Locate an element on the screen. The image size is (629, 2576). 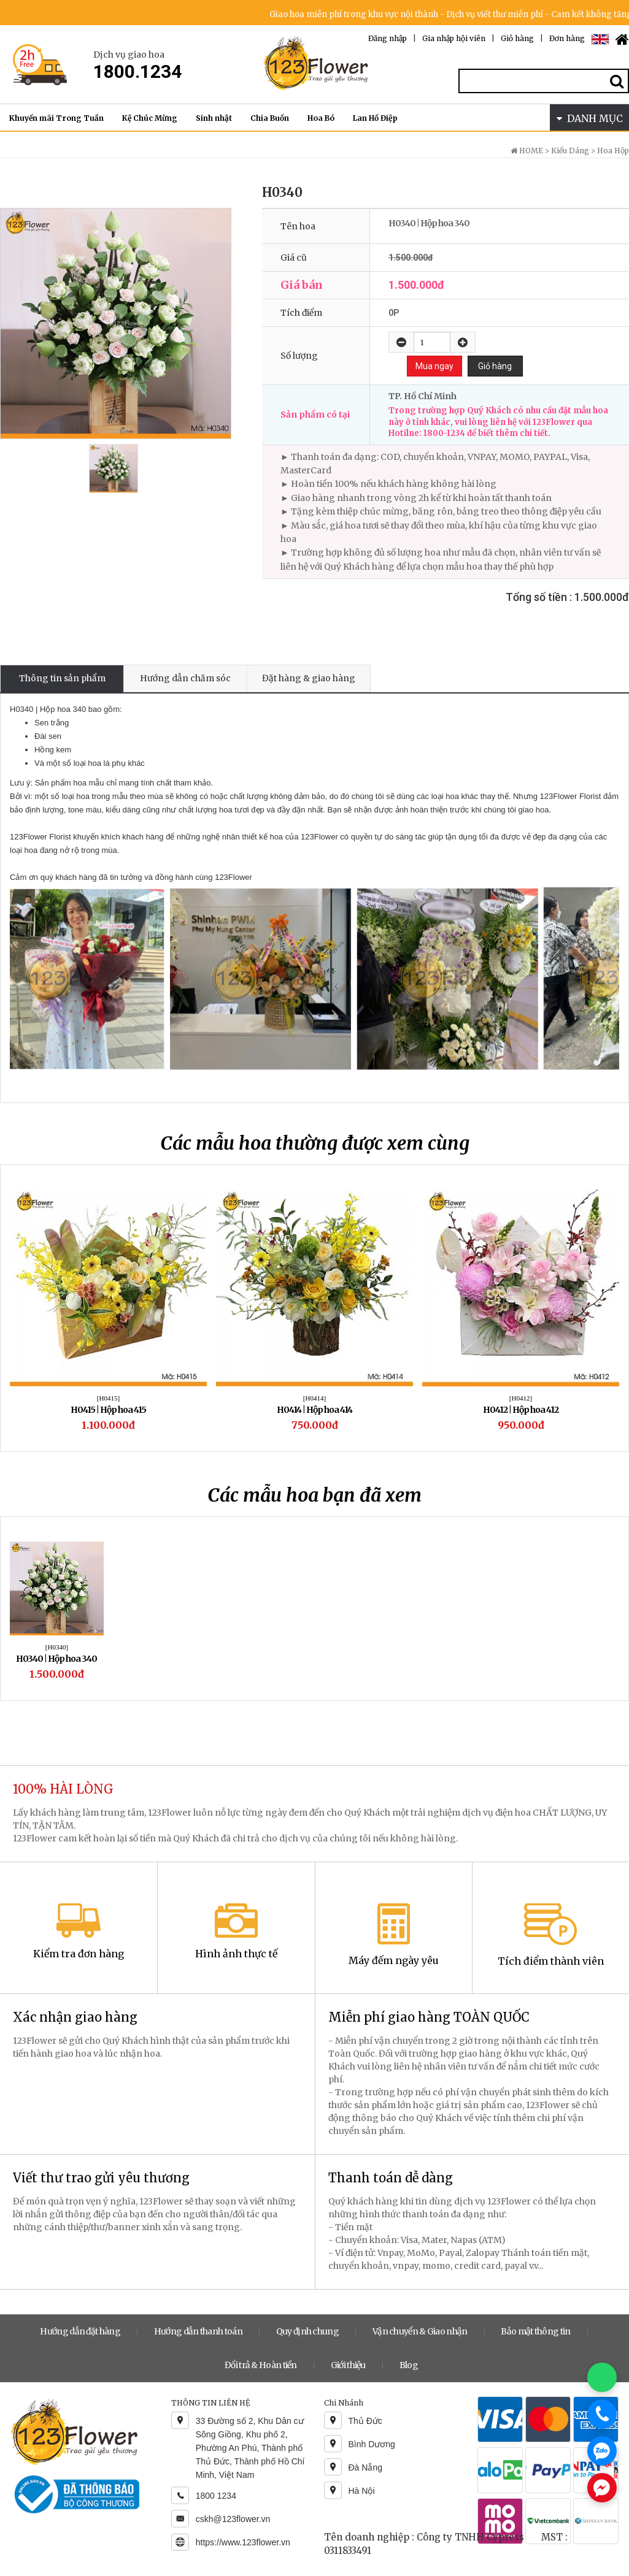
Lan Hồ Điệp is located at coordinates (375, 118).